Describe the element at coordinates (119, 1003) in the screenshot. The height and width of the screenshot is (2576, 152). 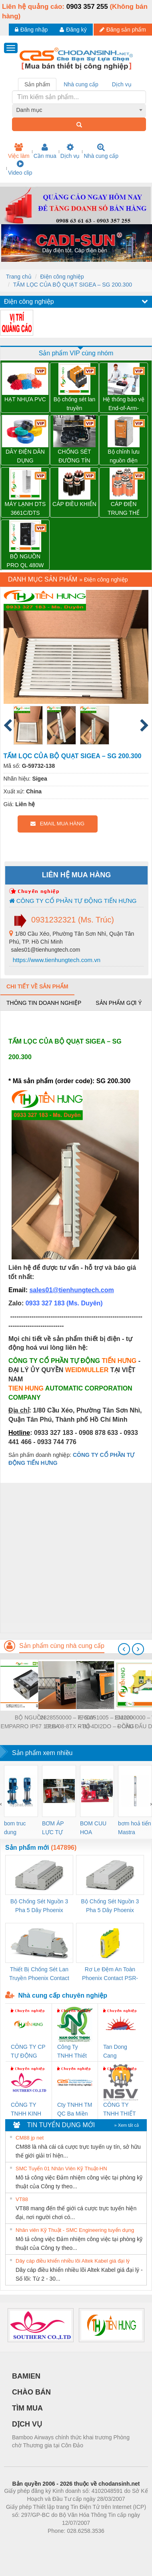
I see `Sản phẩm gợi ý [tab]` at that location.